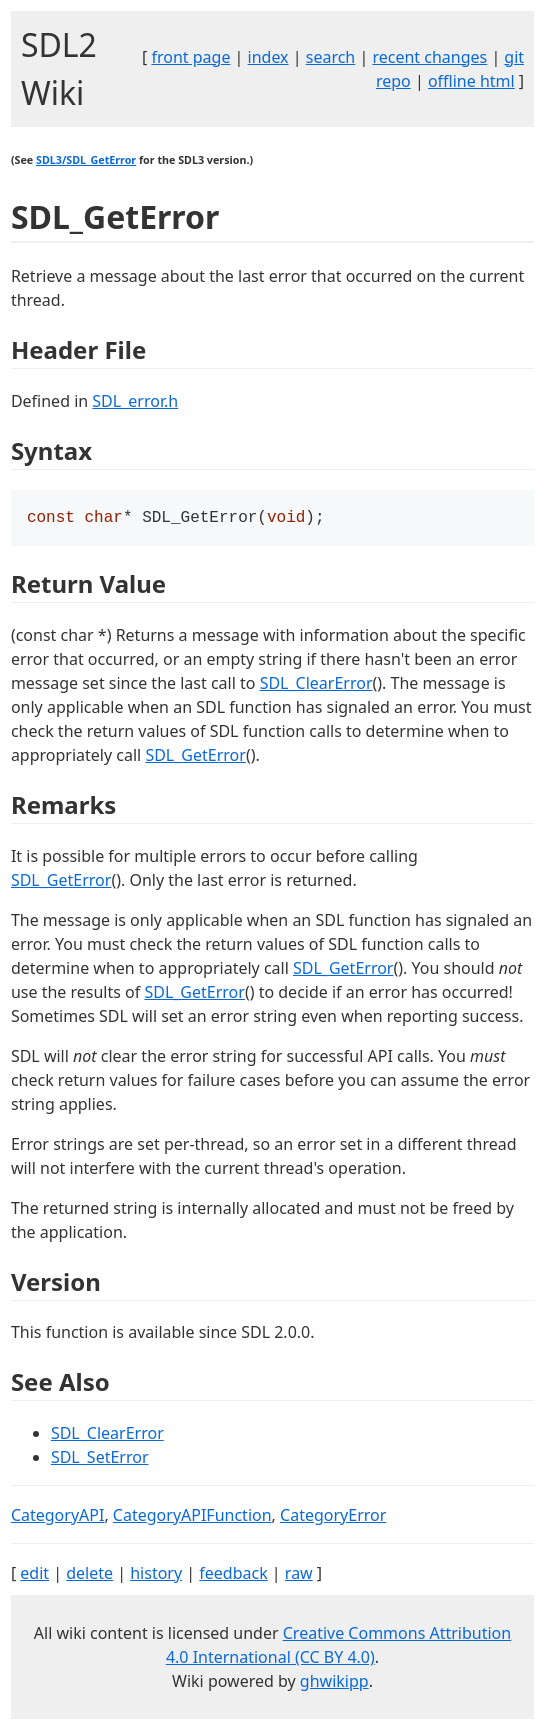 The width and height of the screenshot is (545, 1732). Describe the element at coordinates (316, 685) in the screenshot. I see `SDL_ClearError` at that location.